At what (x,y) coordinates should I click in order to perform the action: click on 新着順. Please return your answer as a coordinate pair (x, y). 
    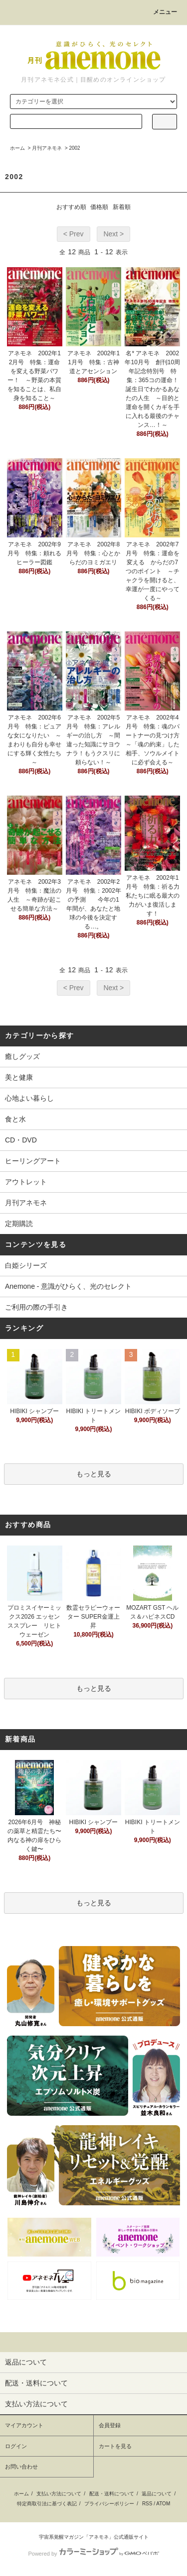
    Looking at the image, I should click on (122, 207).